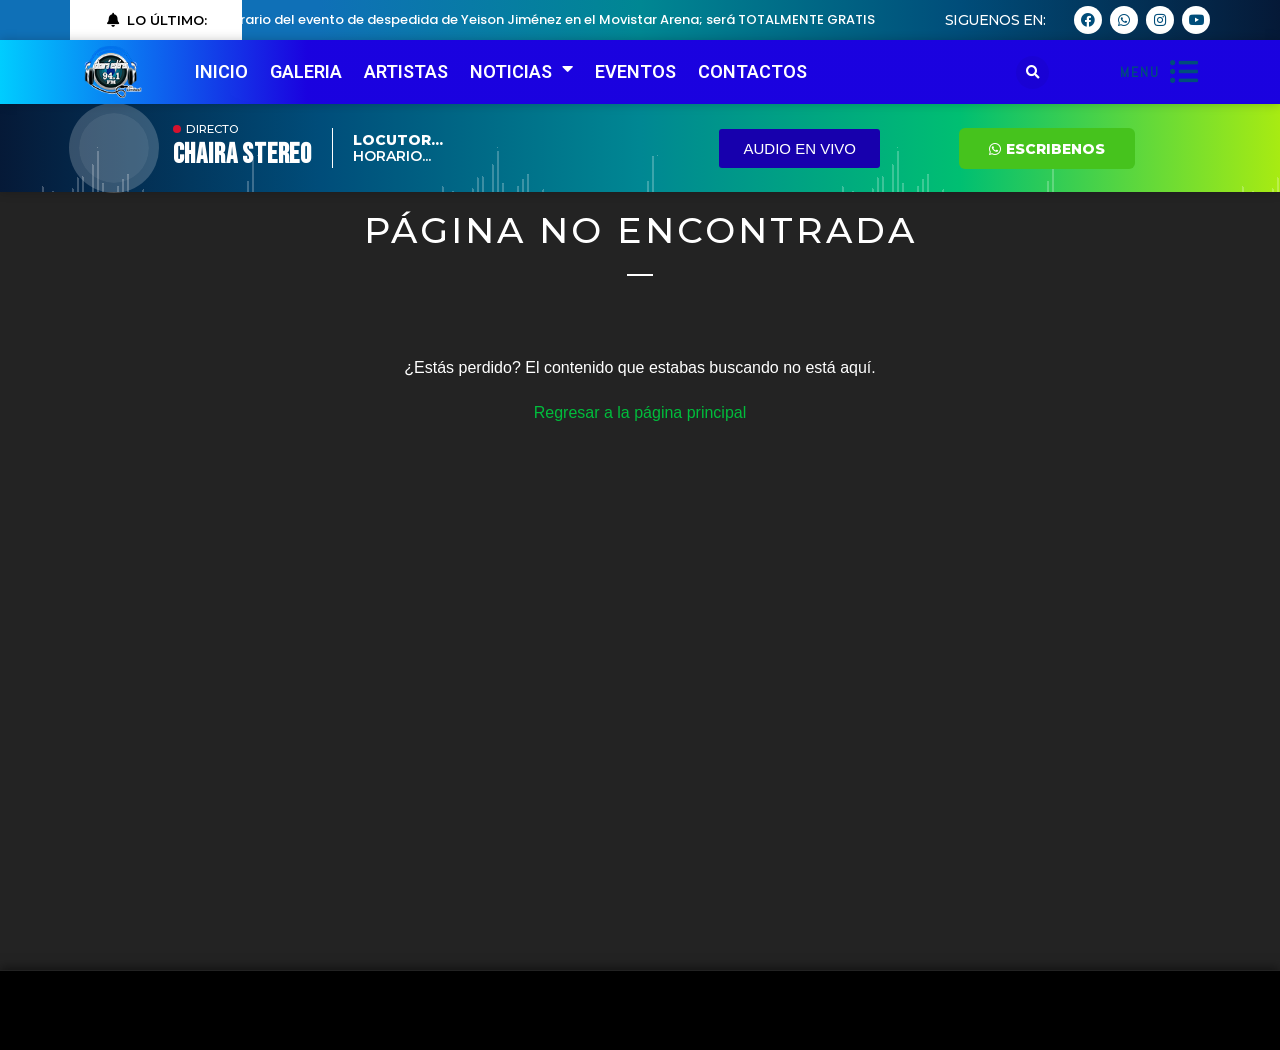 Image resolution: width=1280 pixels, height=1050 pixels. Describe the element at coordinates (521, 72) in the screenshot. I see `NOTICIAS` at that location.